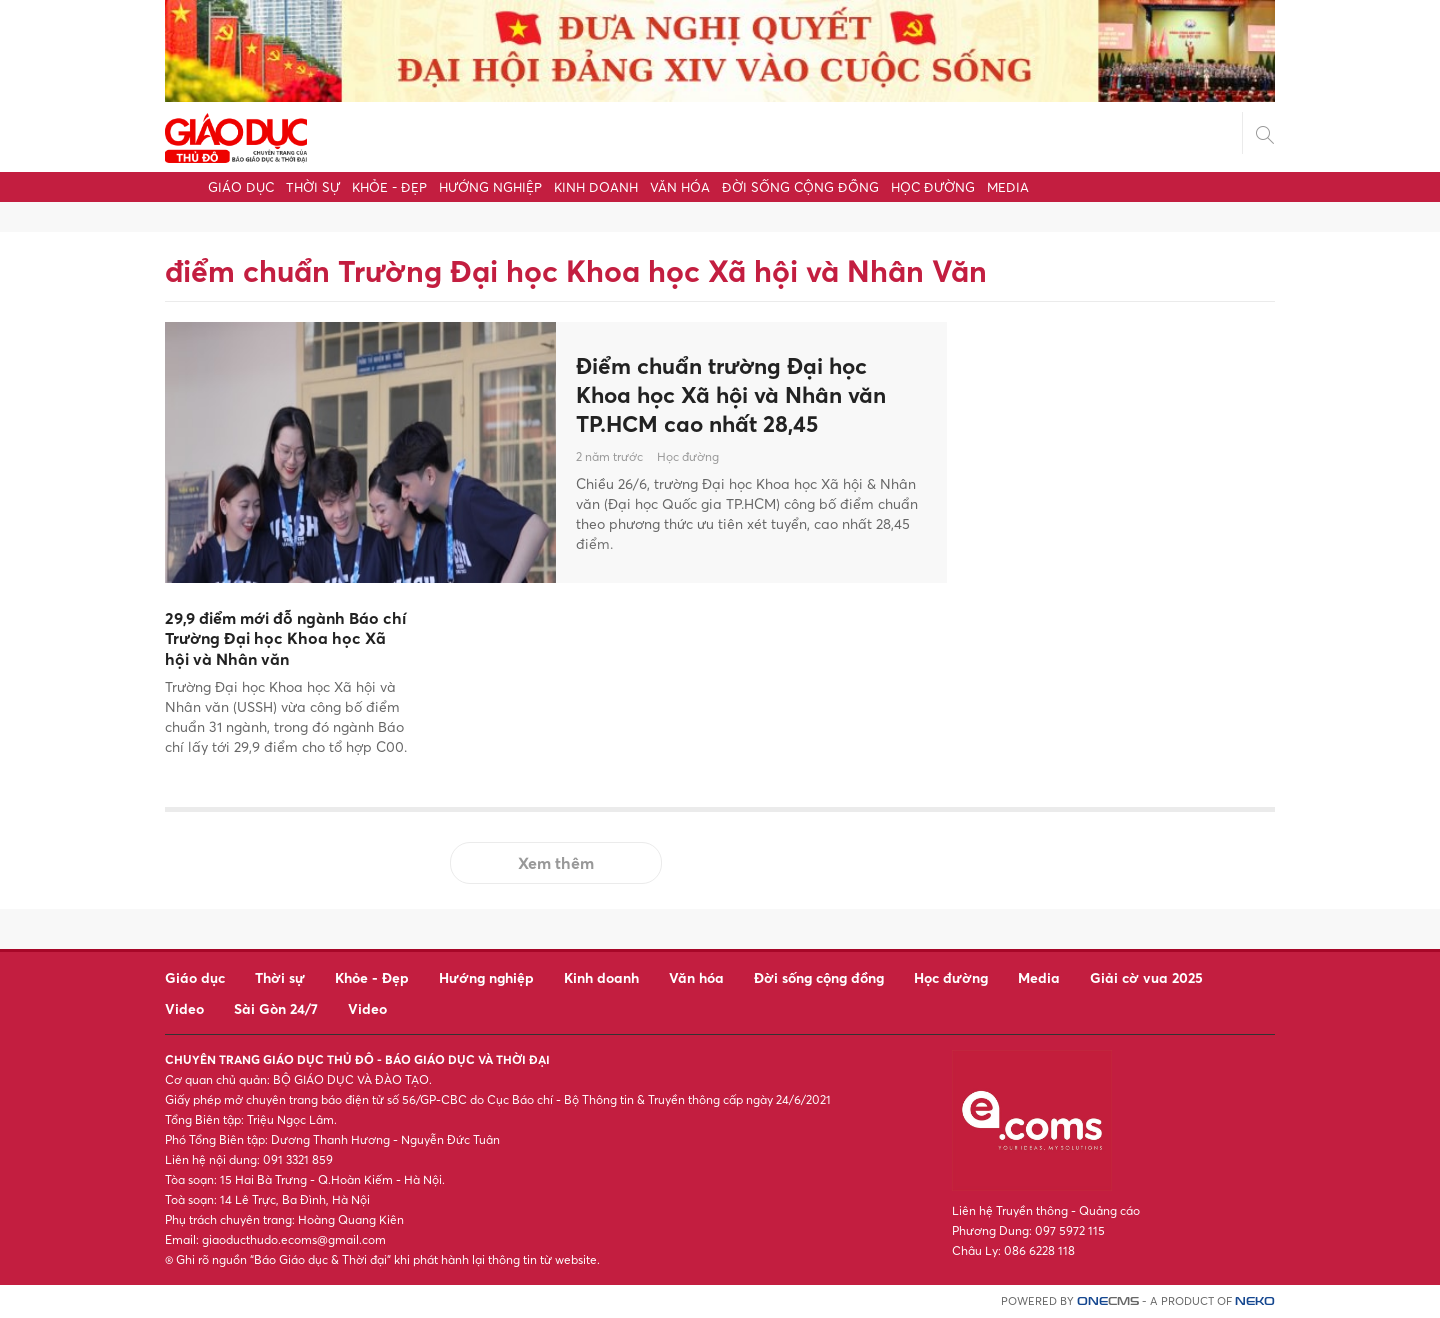 This screenshot has height=1318, width=1440. Describe the element at coordinates (680, 187) in the screenshot. I see `Văn hóa` at that location.